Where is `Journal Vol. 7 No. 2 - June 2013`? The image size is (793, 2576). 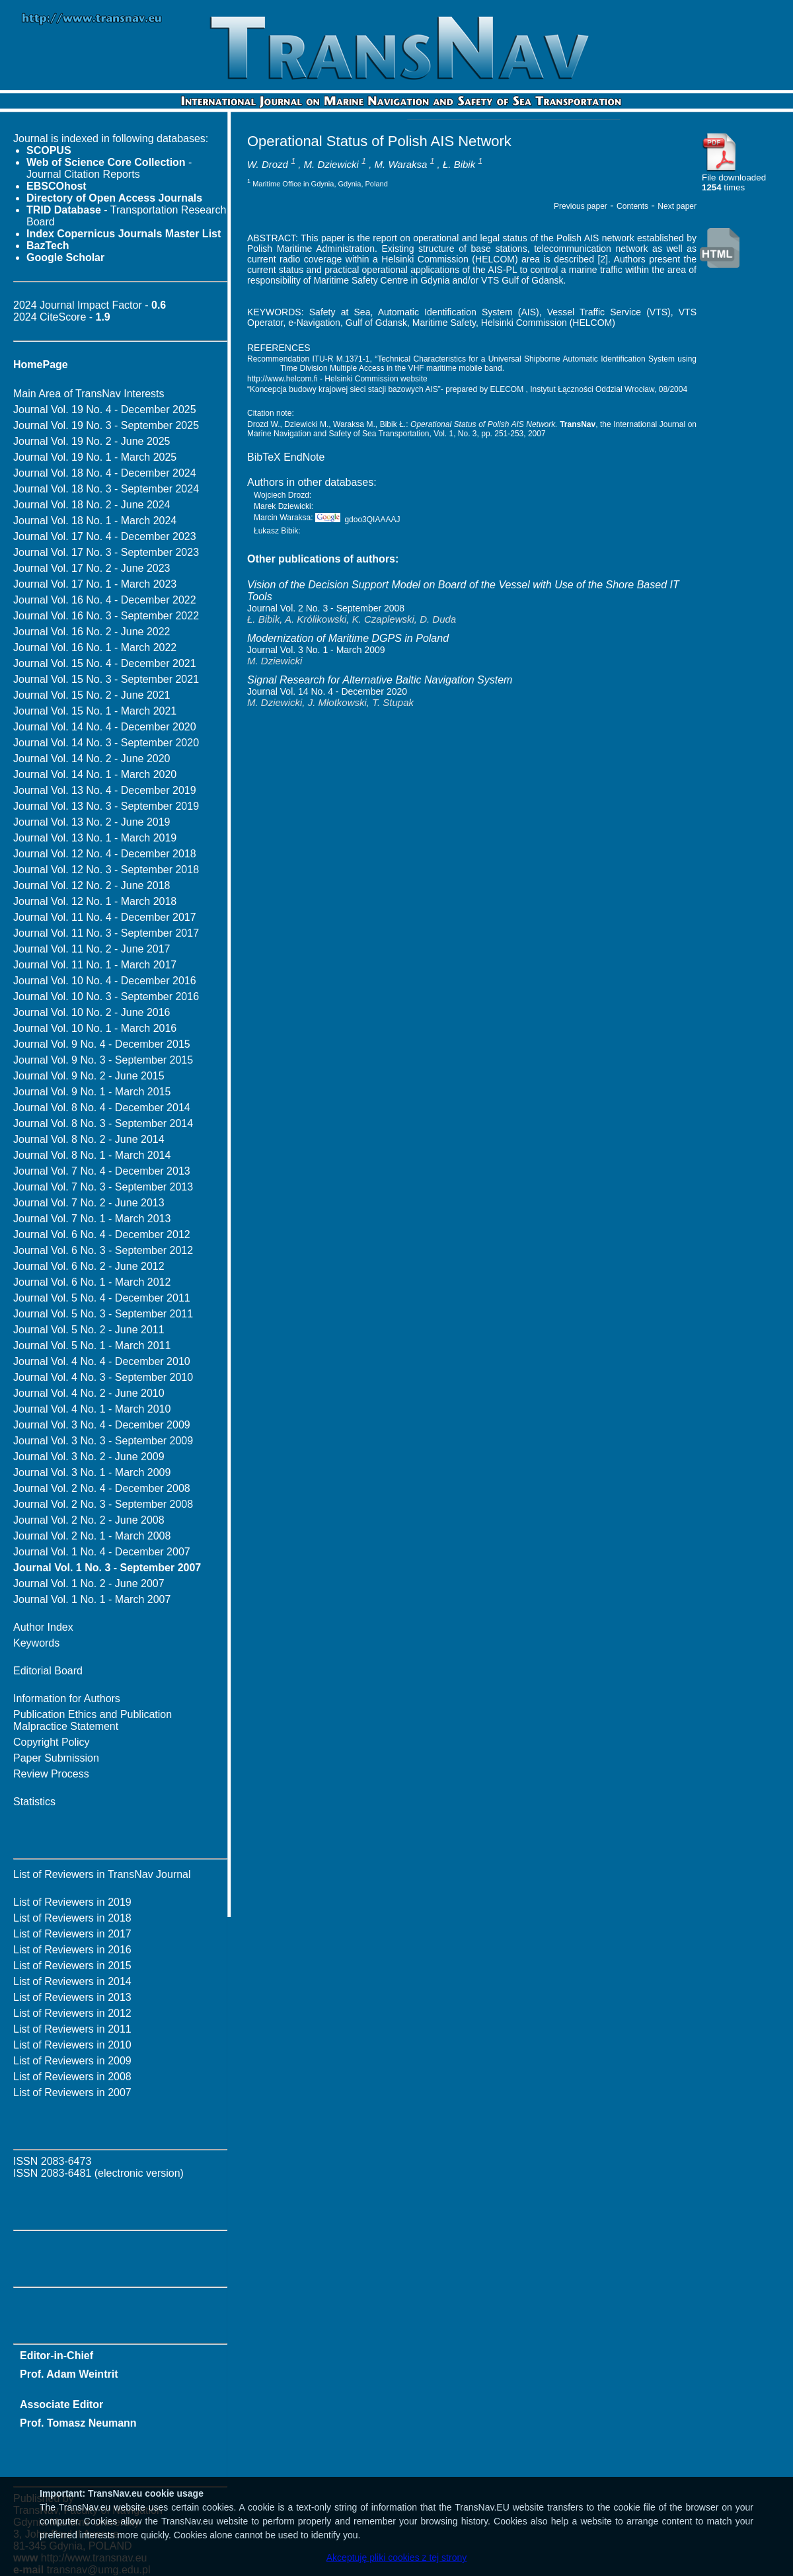 Journal Vol. 7 No. 2 - June 2013 is located at coordinates (89, 1202).